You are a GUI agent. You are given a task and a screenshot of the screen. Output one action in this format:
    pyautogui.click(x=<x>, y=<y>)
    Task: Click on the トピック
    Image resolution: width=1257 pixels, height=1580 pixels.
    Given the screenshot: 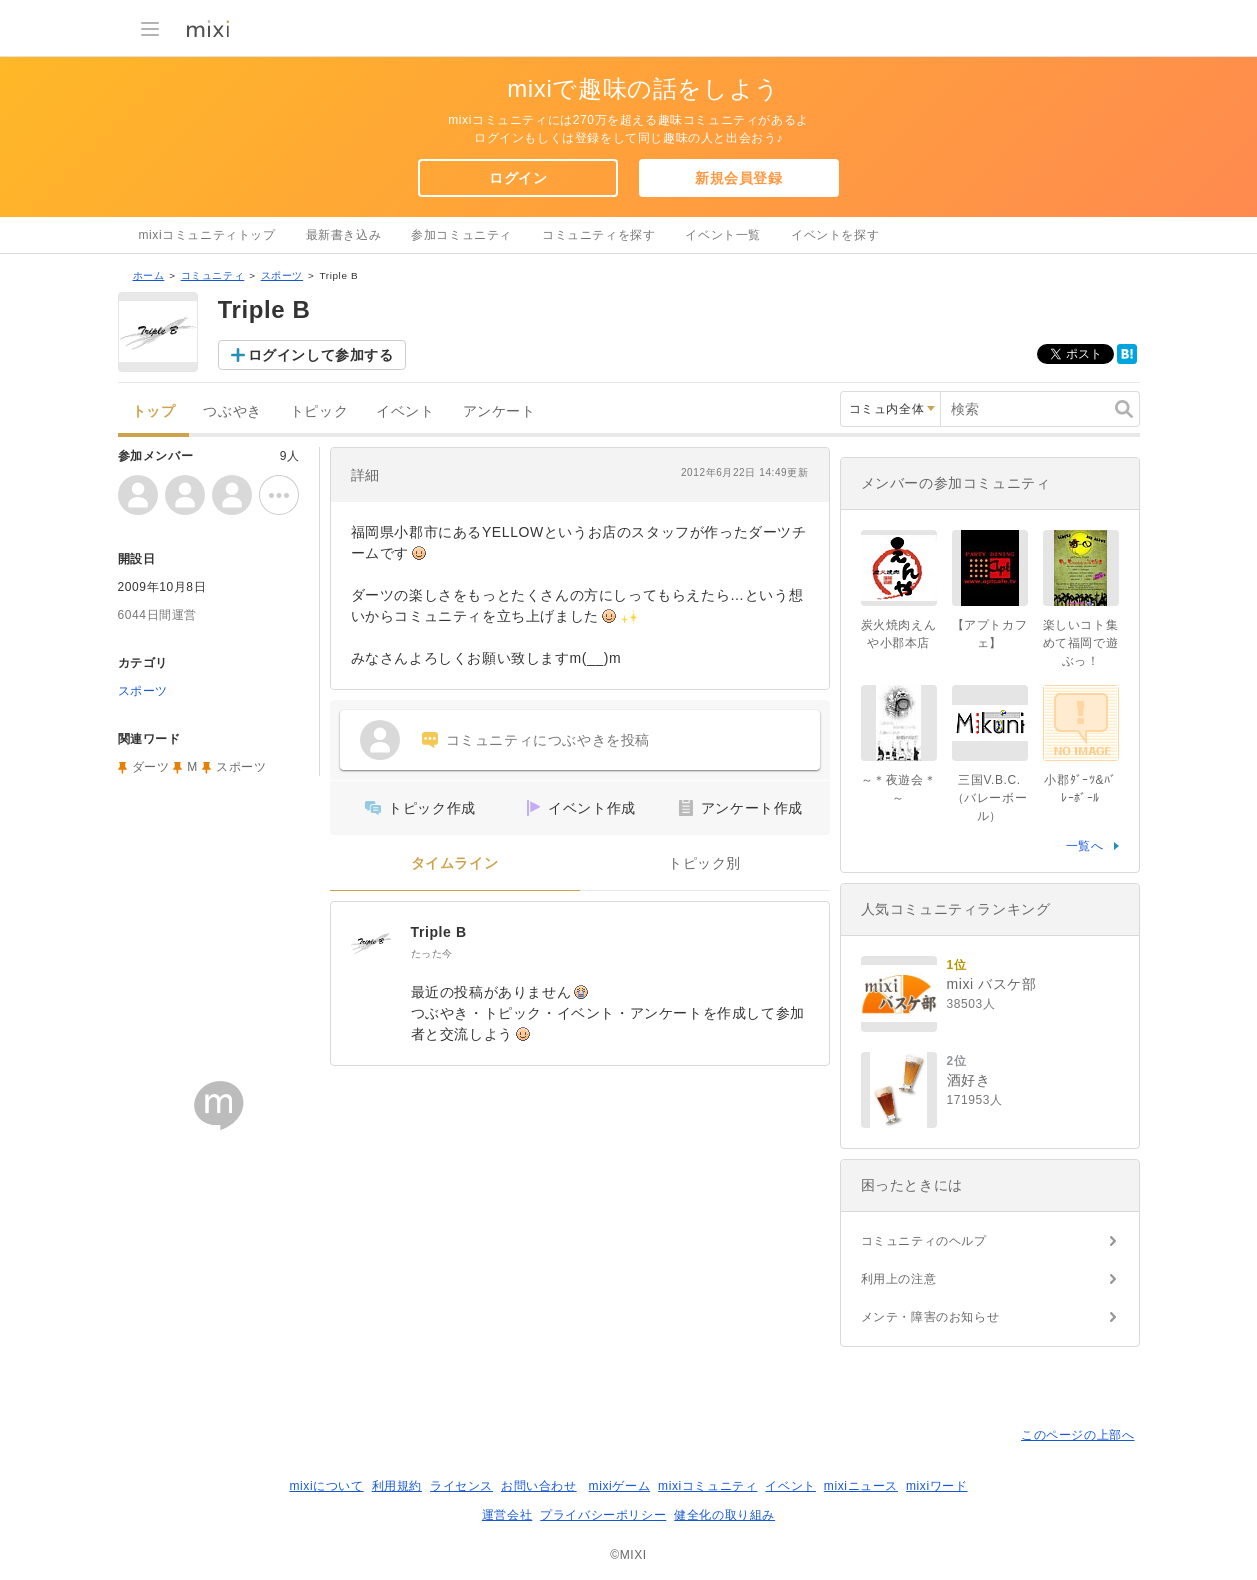 What is the action you would take?
    pyautogui.click(x=319, y=411)
    